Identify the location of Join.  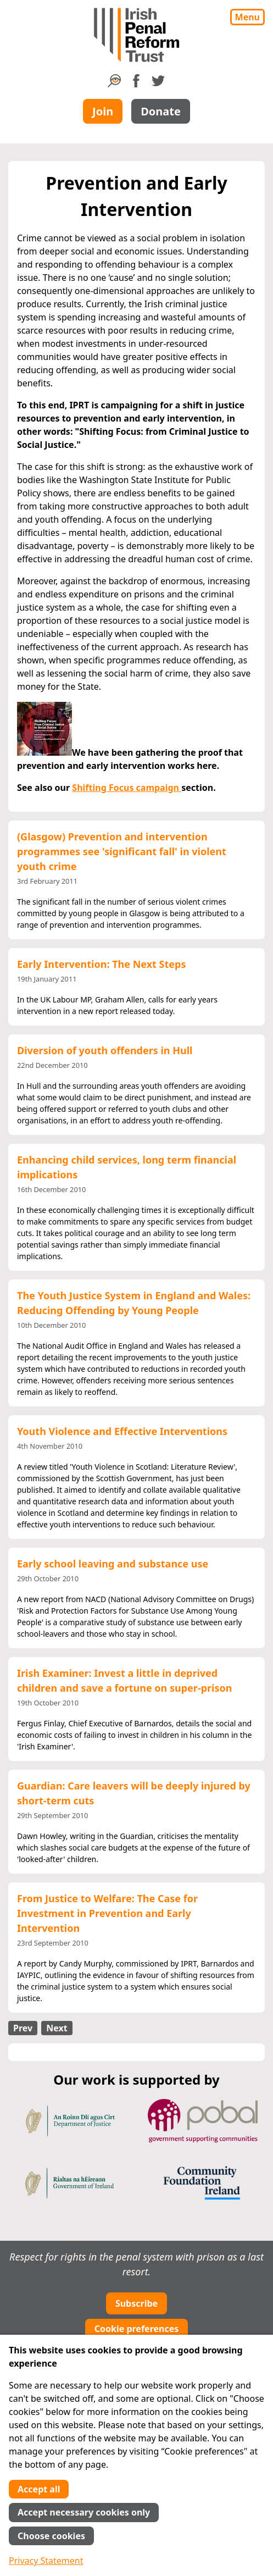
(102, 111).